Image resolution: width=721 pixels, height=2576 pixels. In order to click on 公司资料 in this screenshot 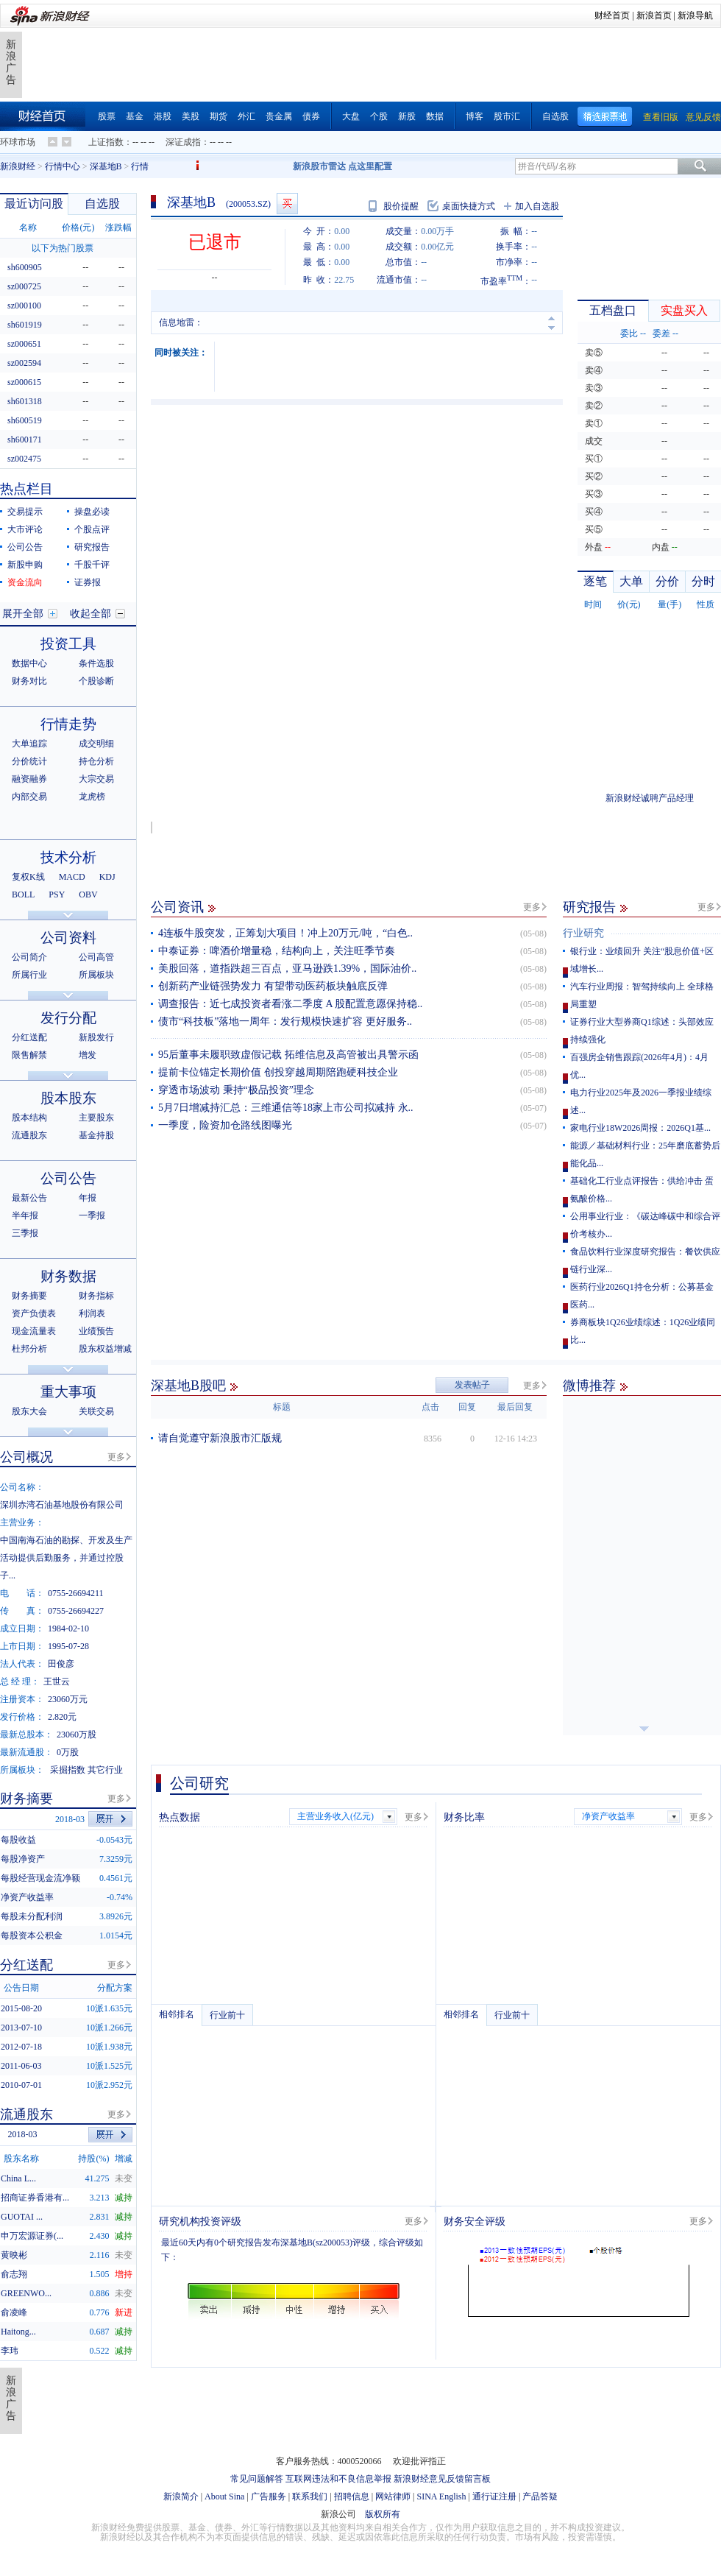, I will do `click(68, 937)`.